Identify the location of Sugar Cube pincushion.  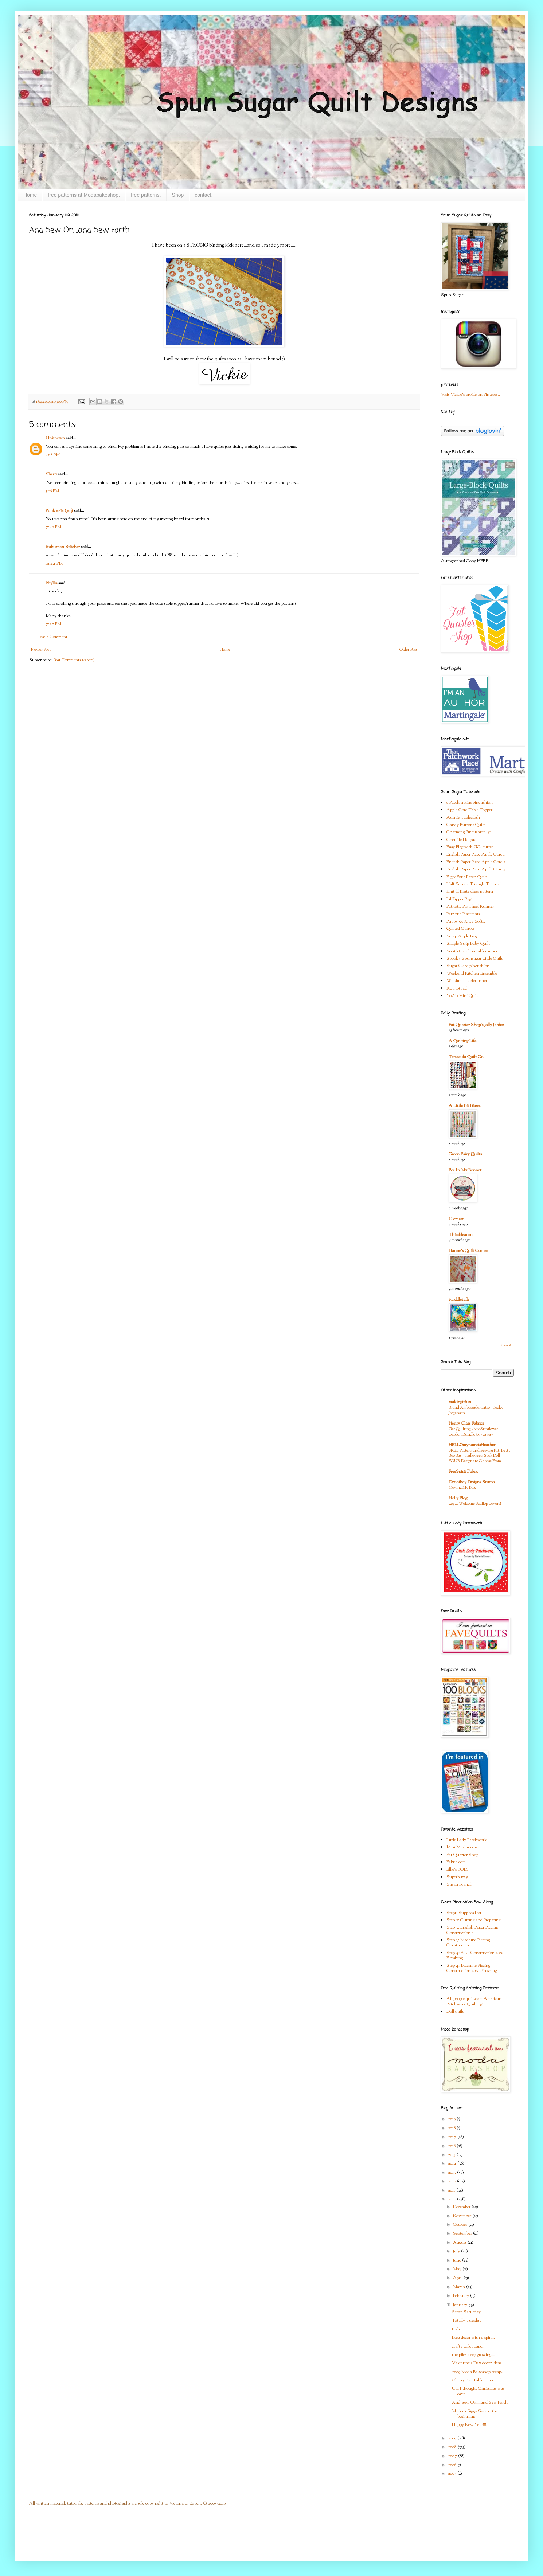
(467, 966).